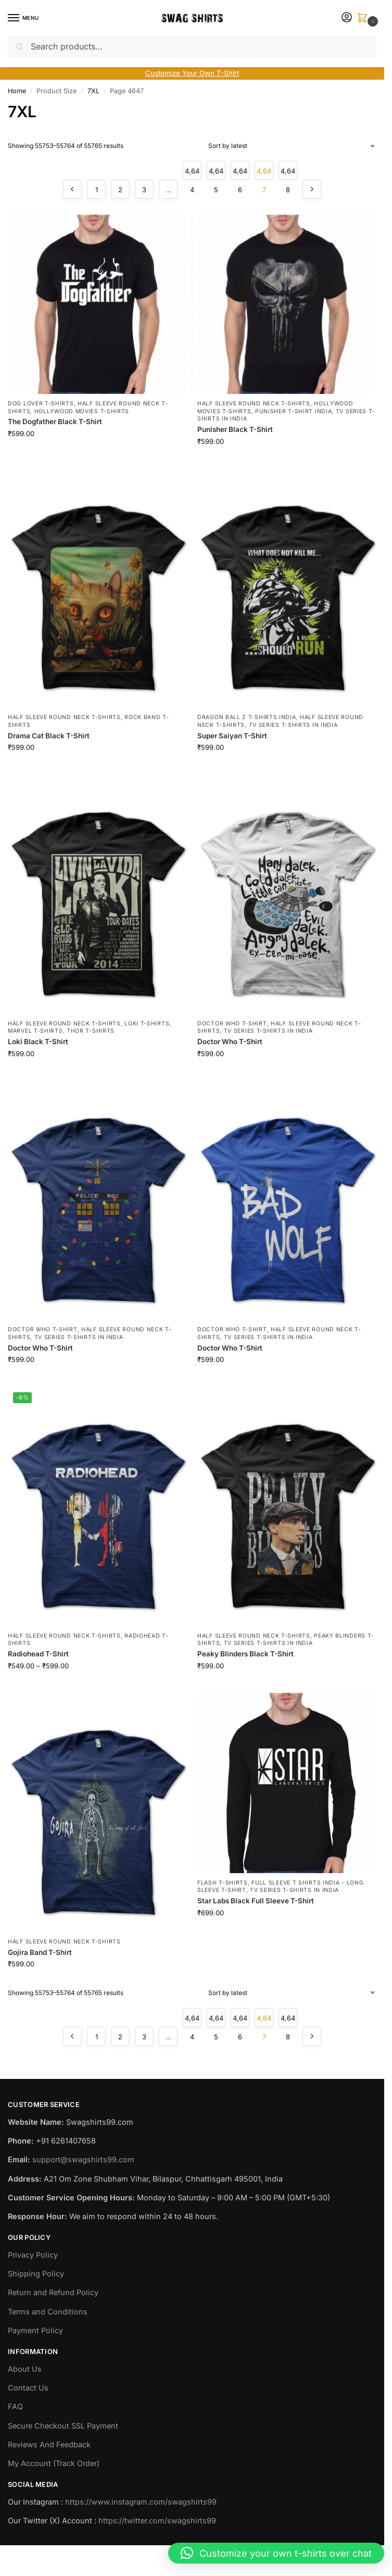  I want to click on 4,645 [Page 4,645], so click(216, 173).